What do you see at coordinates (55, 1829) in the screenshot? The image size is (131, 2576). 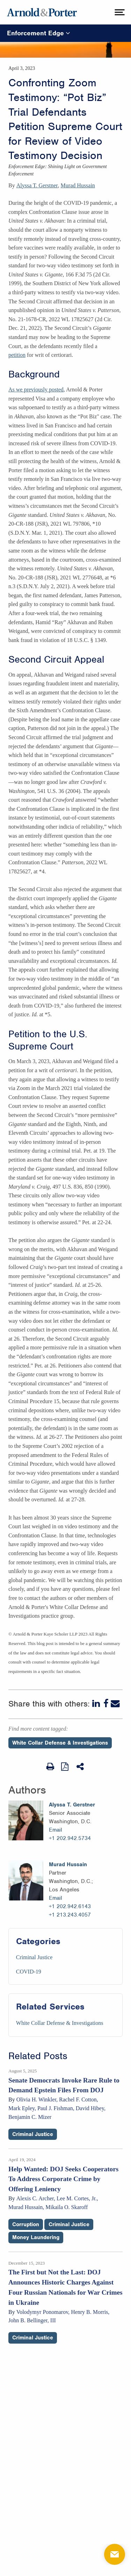 I see `Email` at bounding box center [55, 1829].